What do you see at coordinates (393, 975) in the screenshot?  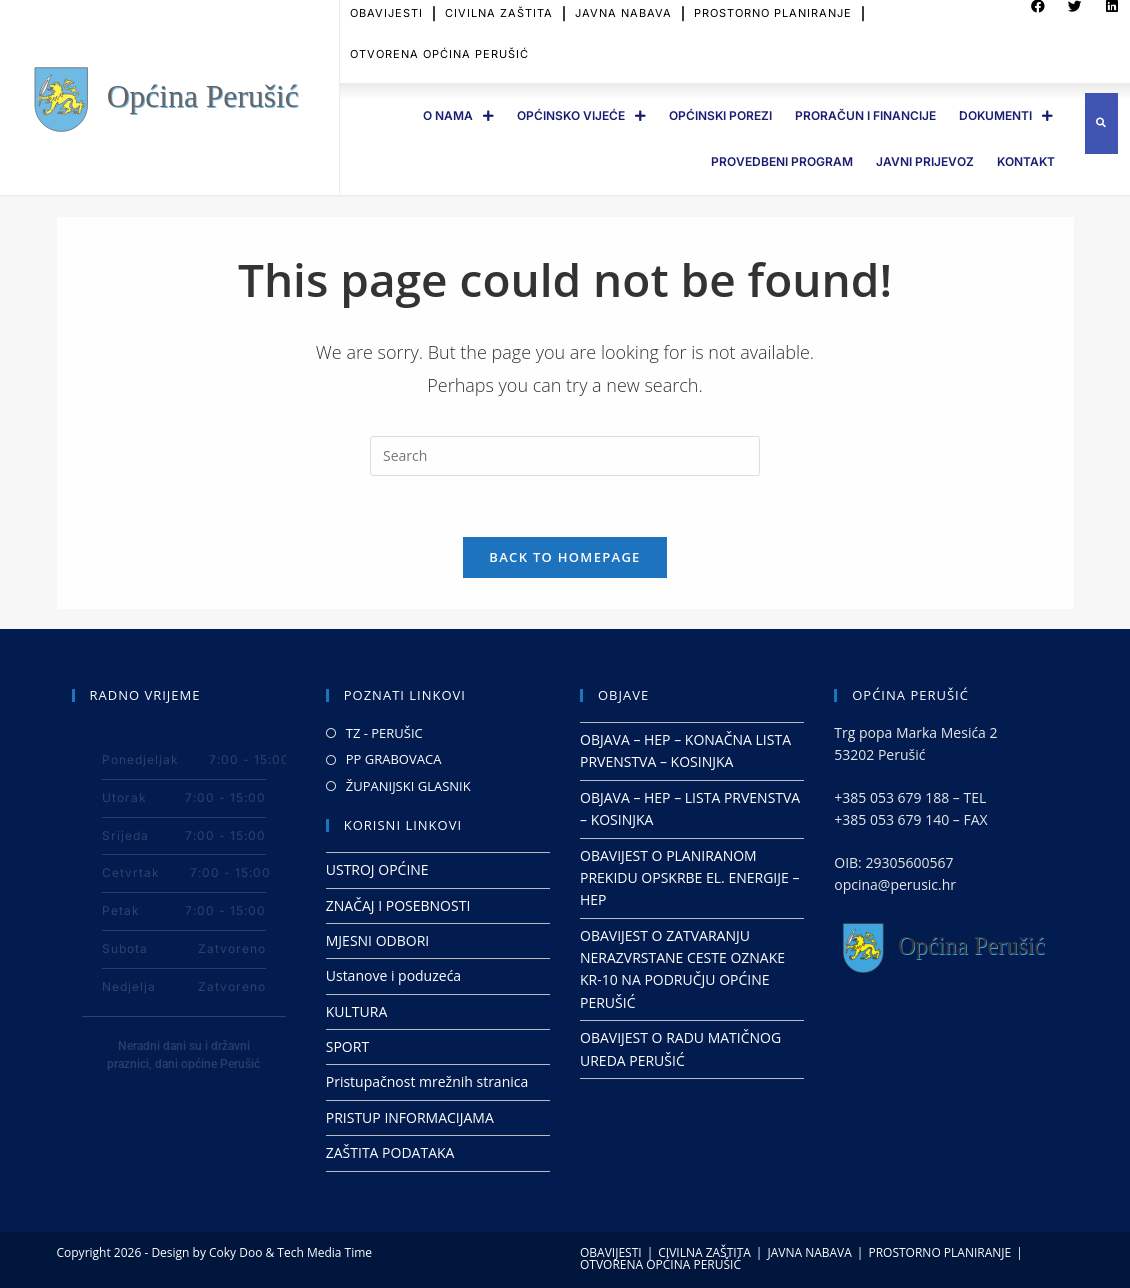 I see `Ustanove i poduzeća` at bounding box center [393, 975].